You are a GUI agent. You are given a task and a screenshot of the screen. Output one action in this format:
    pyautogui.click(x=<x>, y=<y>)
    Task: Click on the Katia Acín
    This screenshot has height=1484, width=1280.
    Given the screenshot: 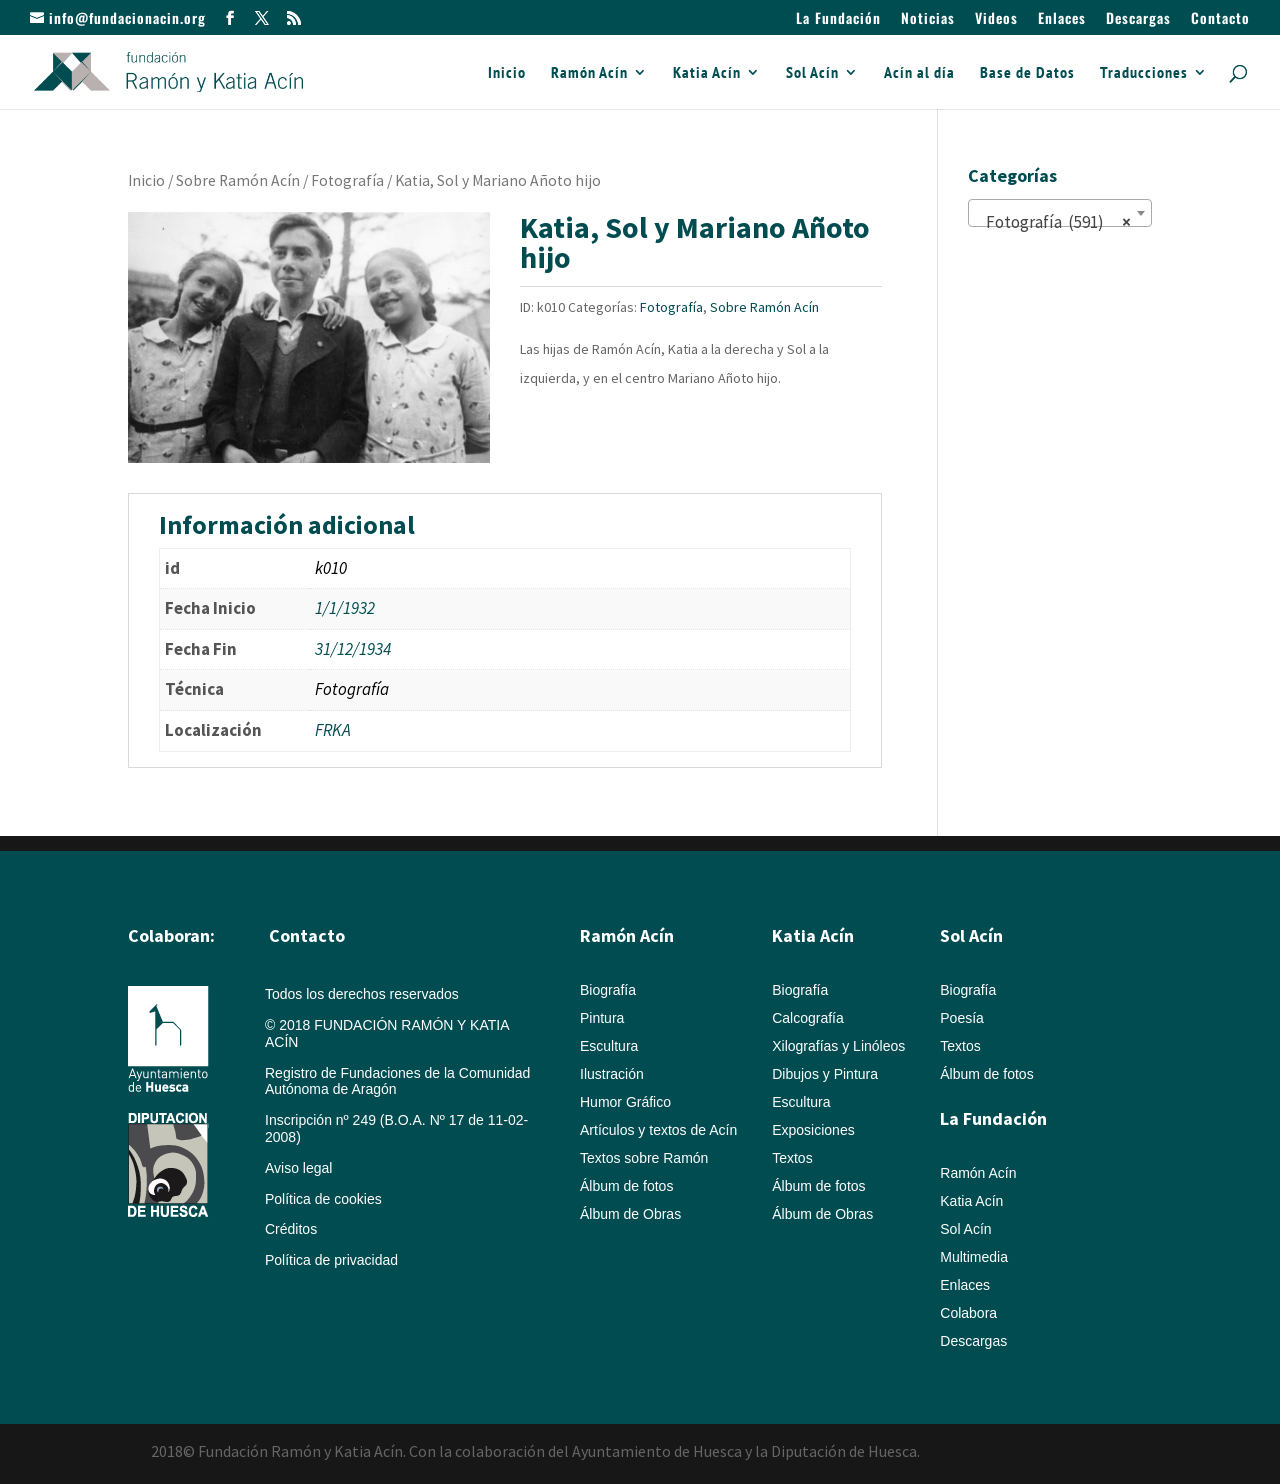 What is the action you would take?
    pyautogui.click(x=707, y=73)
    